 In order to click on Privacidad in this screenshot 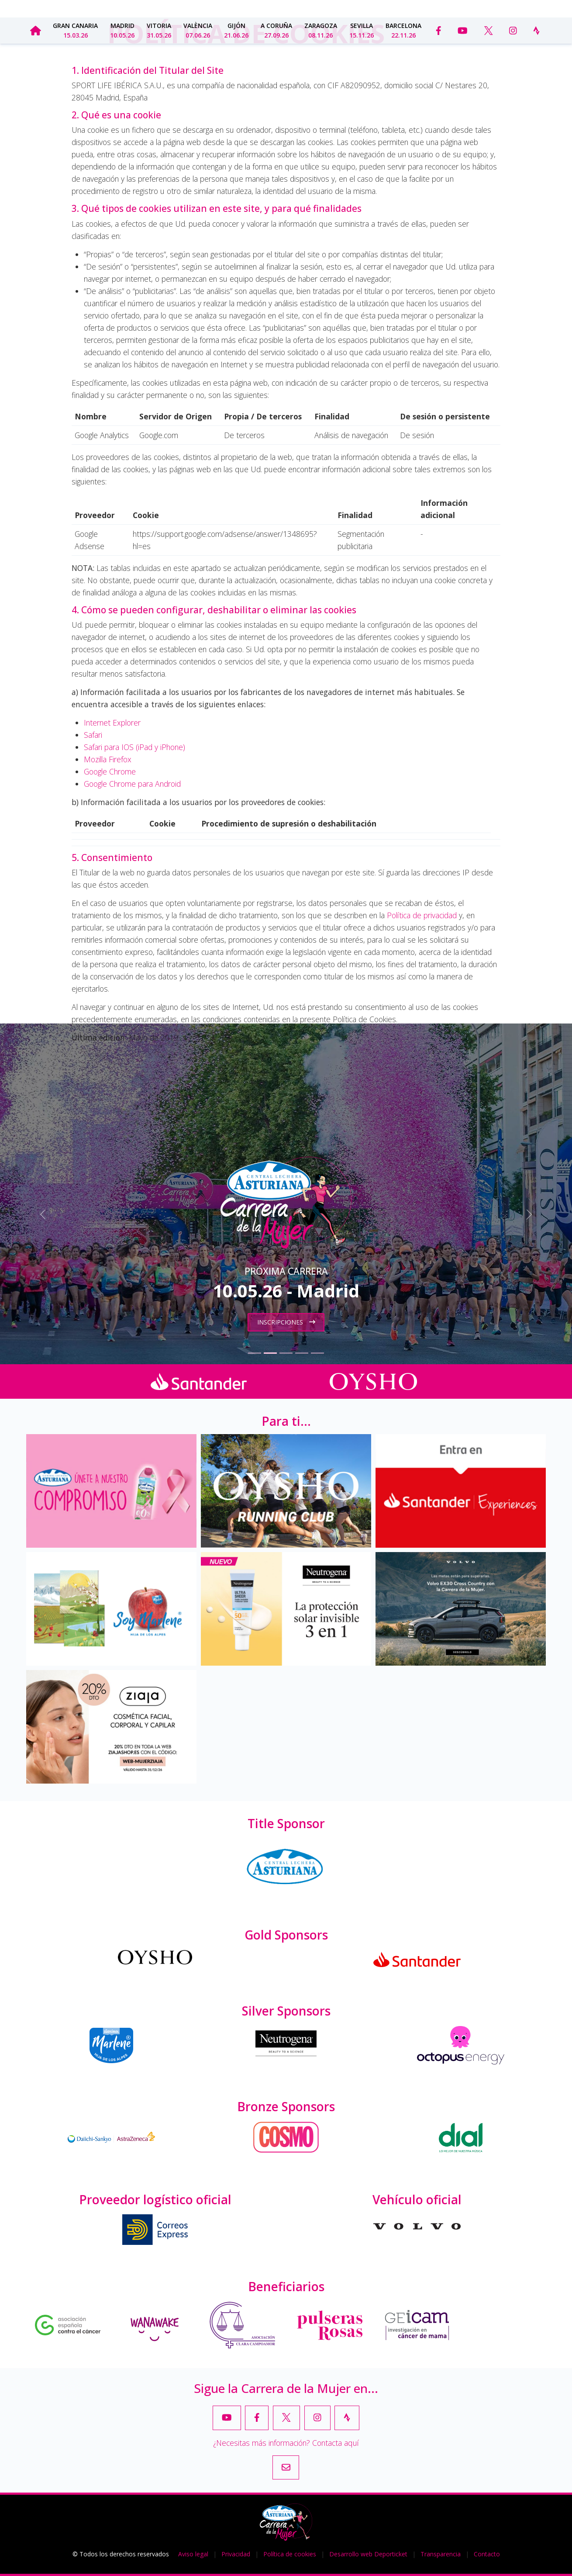, I will do `click(235, 2554)`.